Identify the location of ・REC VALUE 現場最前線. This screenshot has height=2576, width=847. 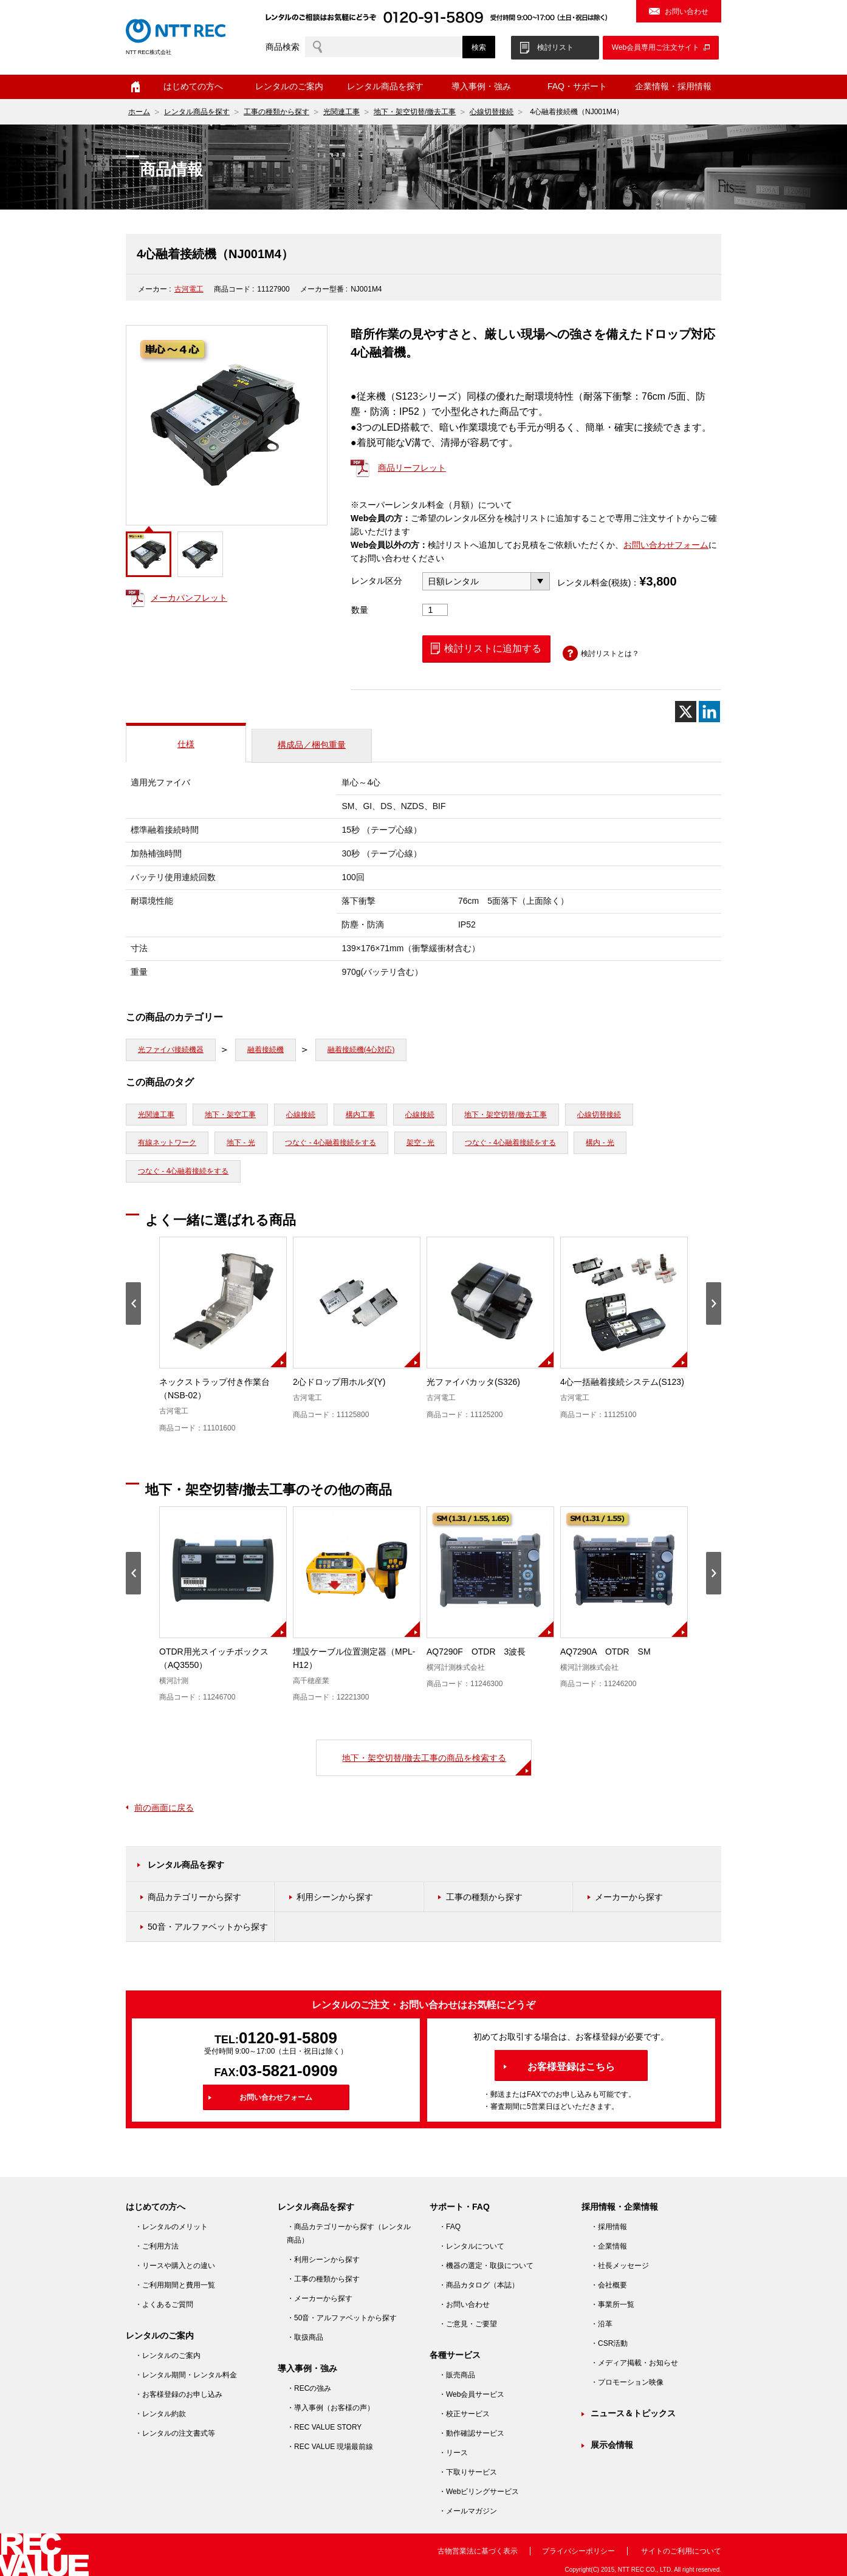
(330, 2446).